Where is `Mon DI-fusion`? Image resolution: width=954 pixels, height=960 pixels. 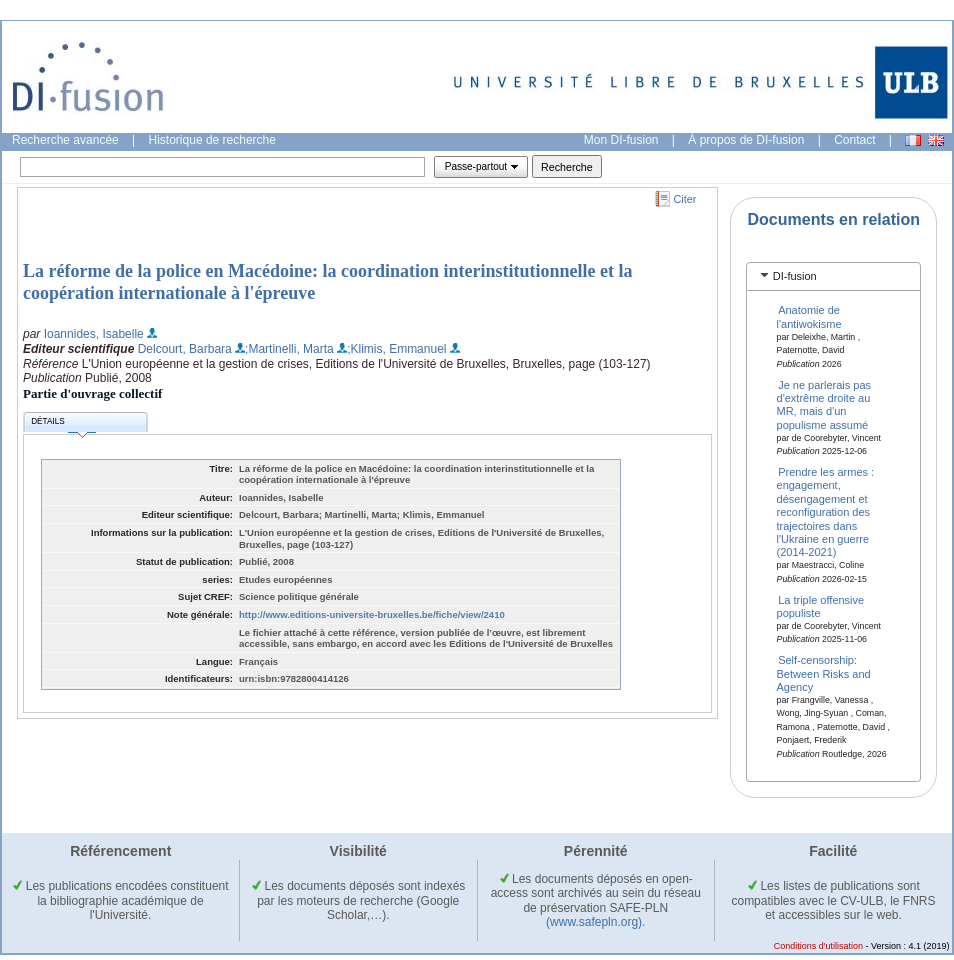 Mon DI-fusion is located at coordinates (621, 140).